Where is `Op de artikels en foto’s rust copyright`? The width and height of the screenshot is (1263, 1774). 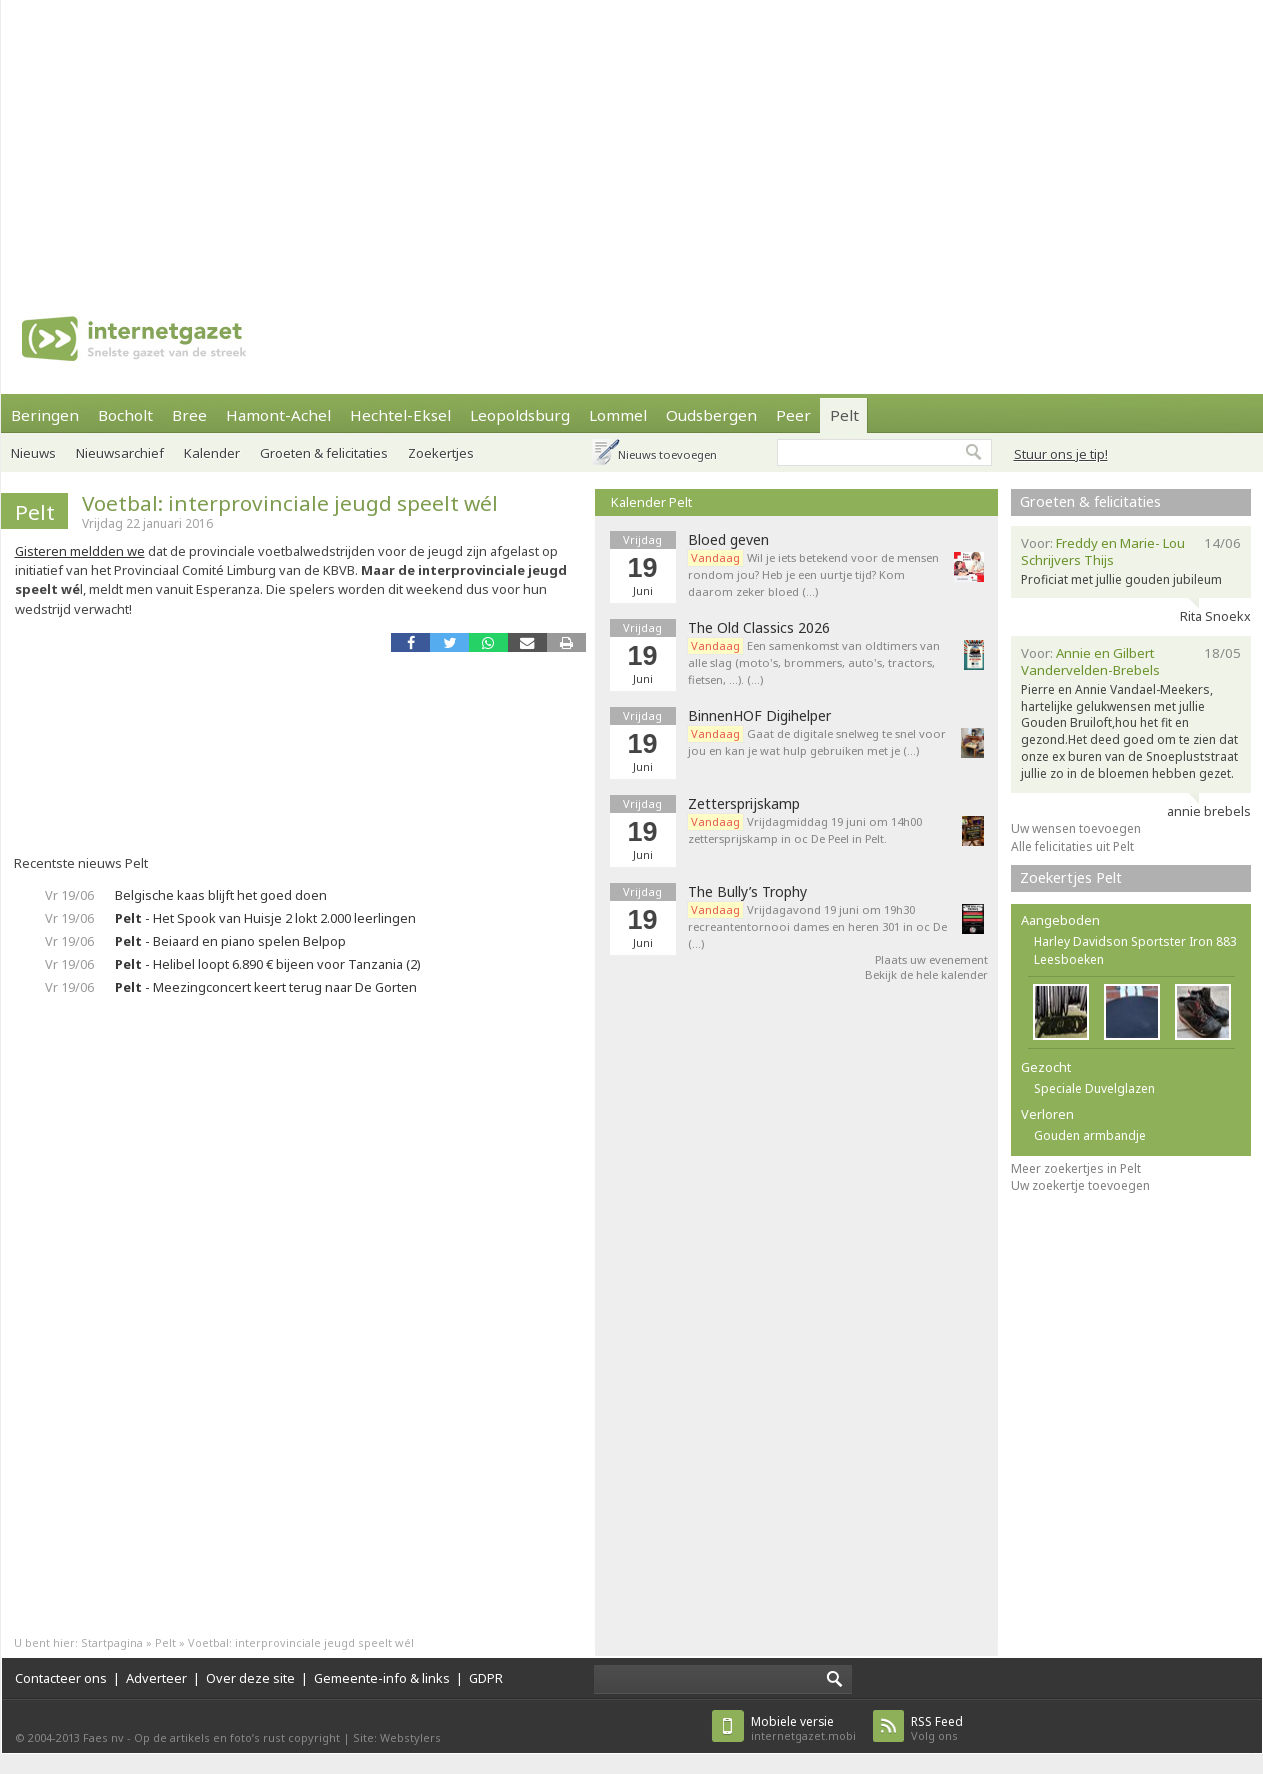 Op de artikels en foto’s rust copyright is located at coordinates (237, 1737).